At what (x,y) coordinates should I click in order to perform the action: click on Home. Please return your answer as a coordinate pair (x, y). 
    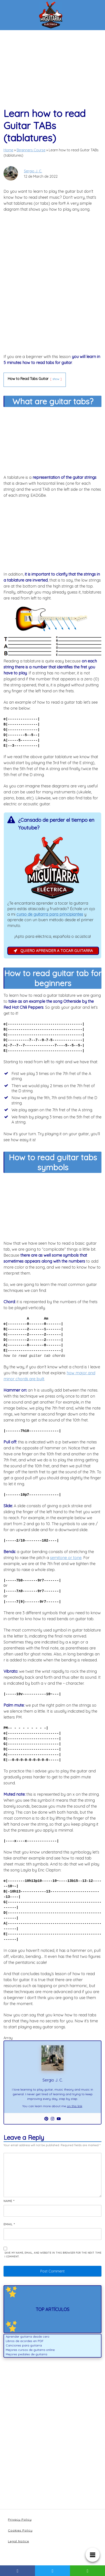
    Looking at the image, I should click on (8, 150).